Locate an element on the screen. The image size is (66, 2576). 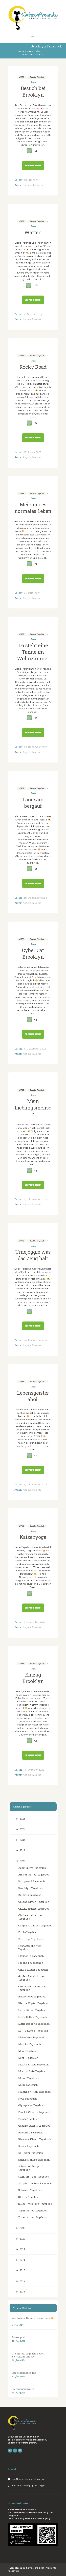
info@katzenfreunde-schweiz.ch is located at coordinates (28, 2479).